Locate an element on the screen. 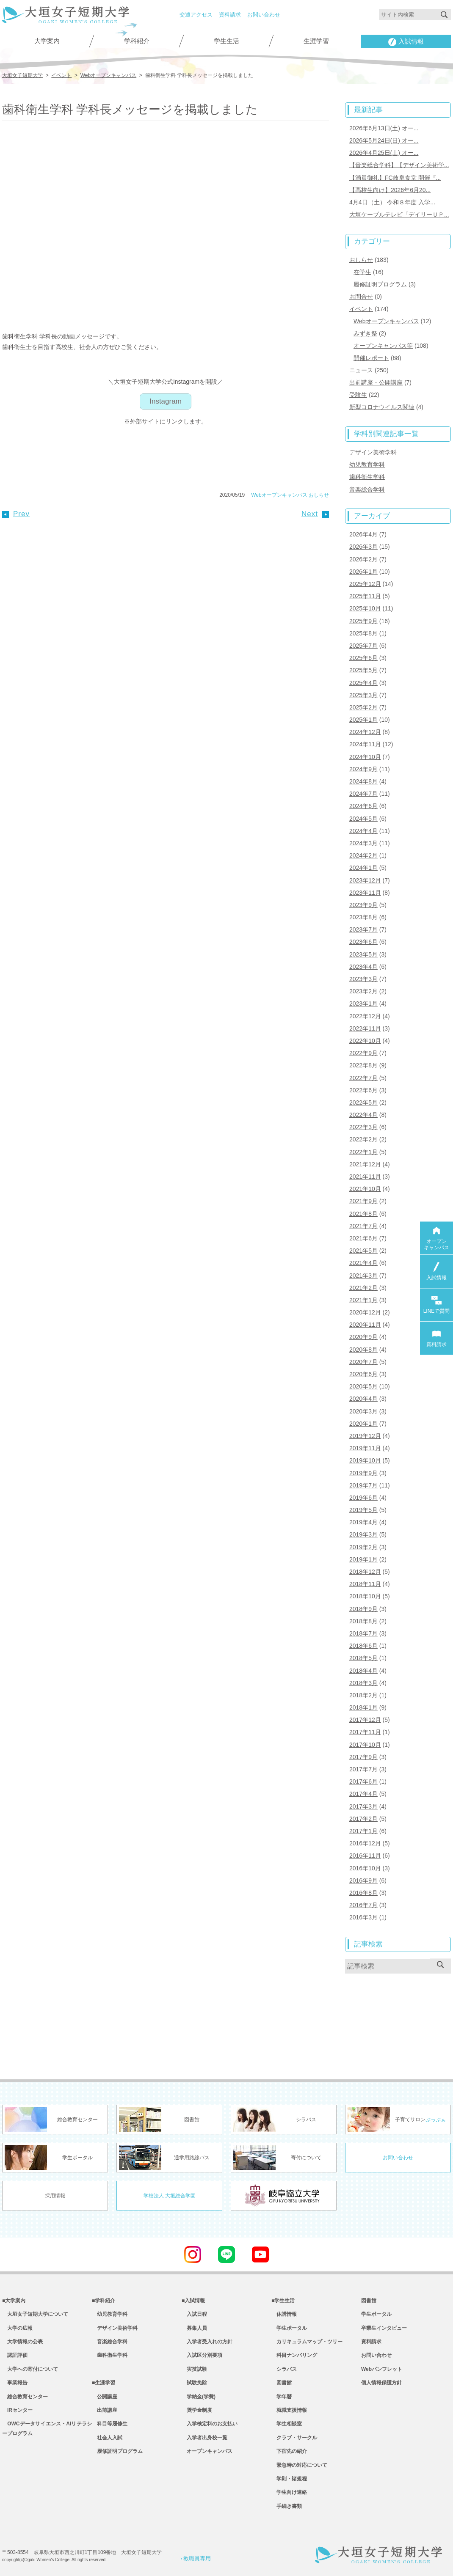 This screenshot has width=453, height=2576. 2026年3月 is located at coordinates (363, 546).